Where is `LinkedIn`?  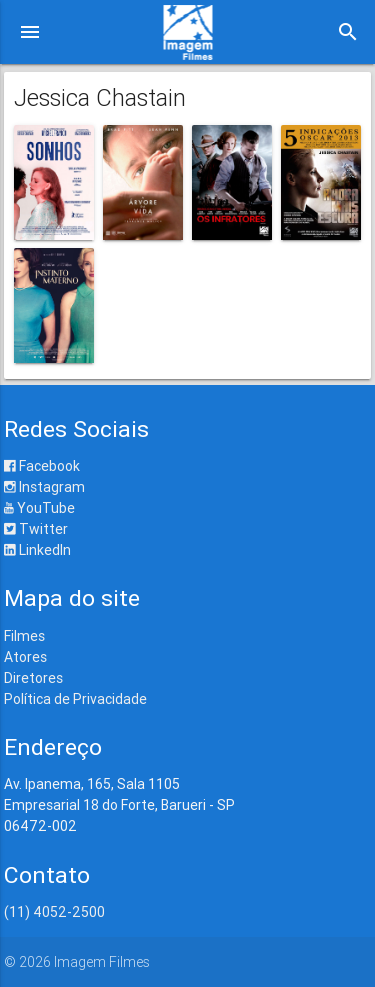 LinkedIn is located at coordinates (37, 550).